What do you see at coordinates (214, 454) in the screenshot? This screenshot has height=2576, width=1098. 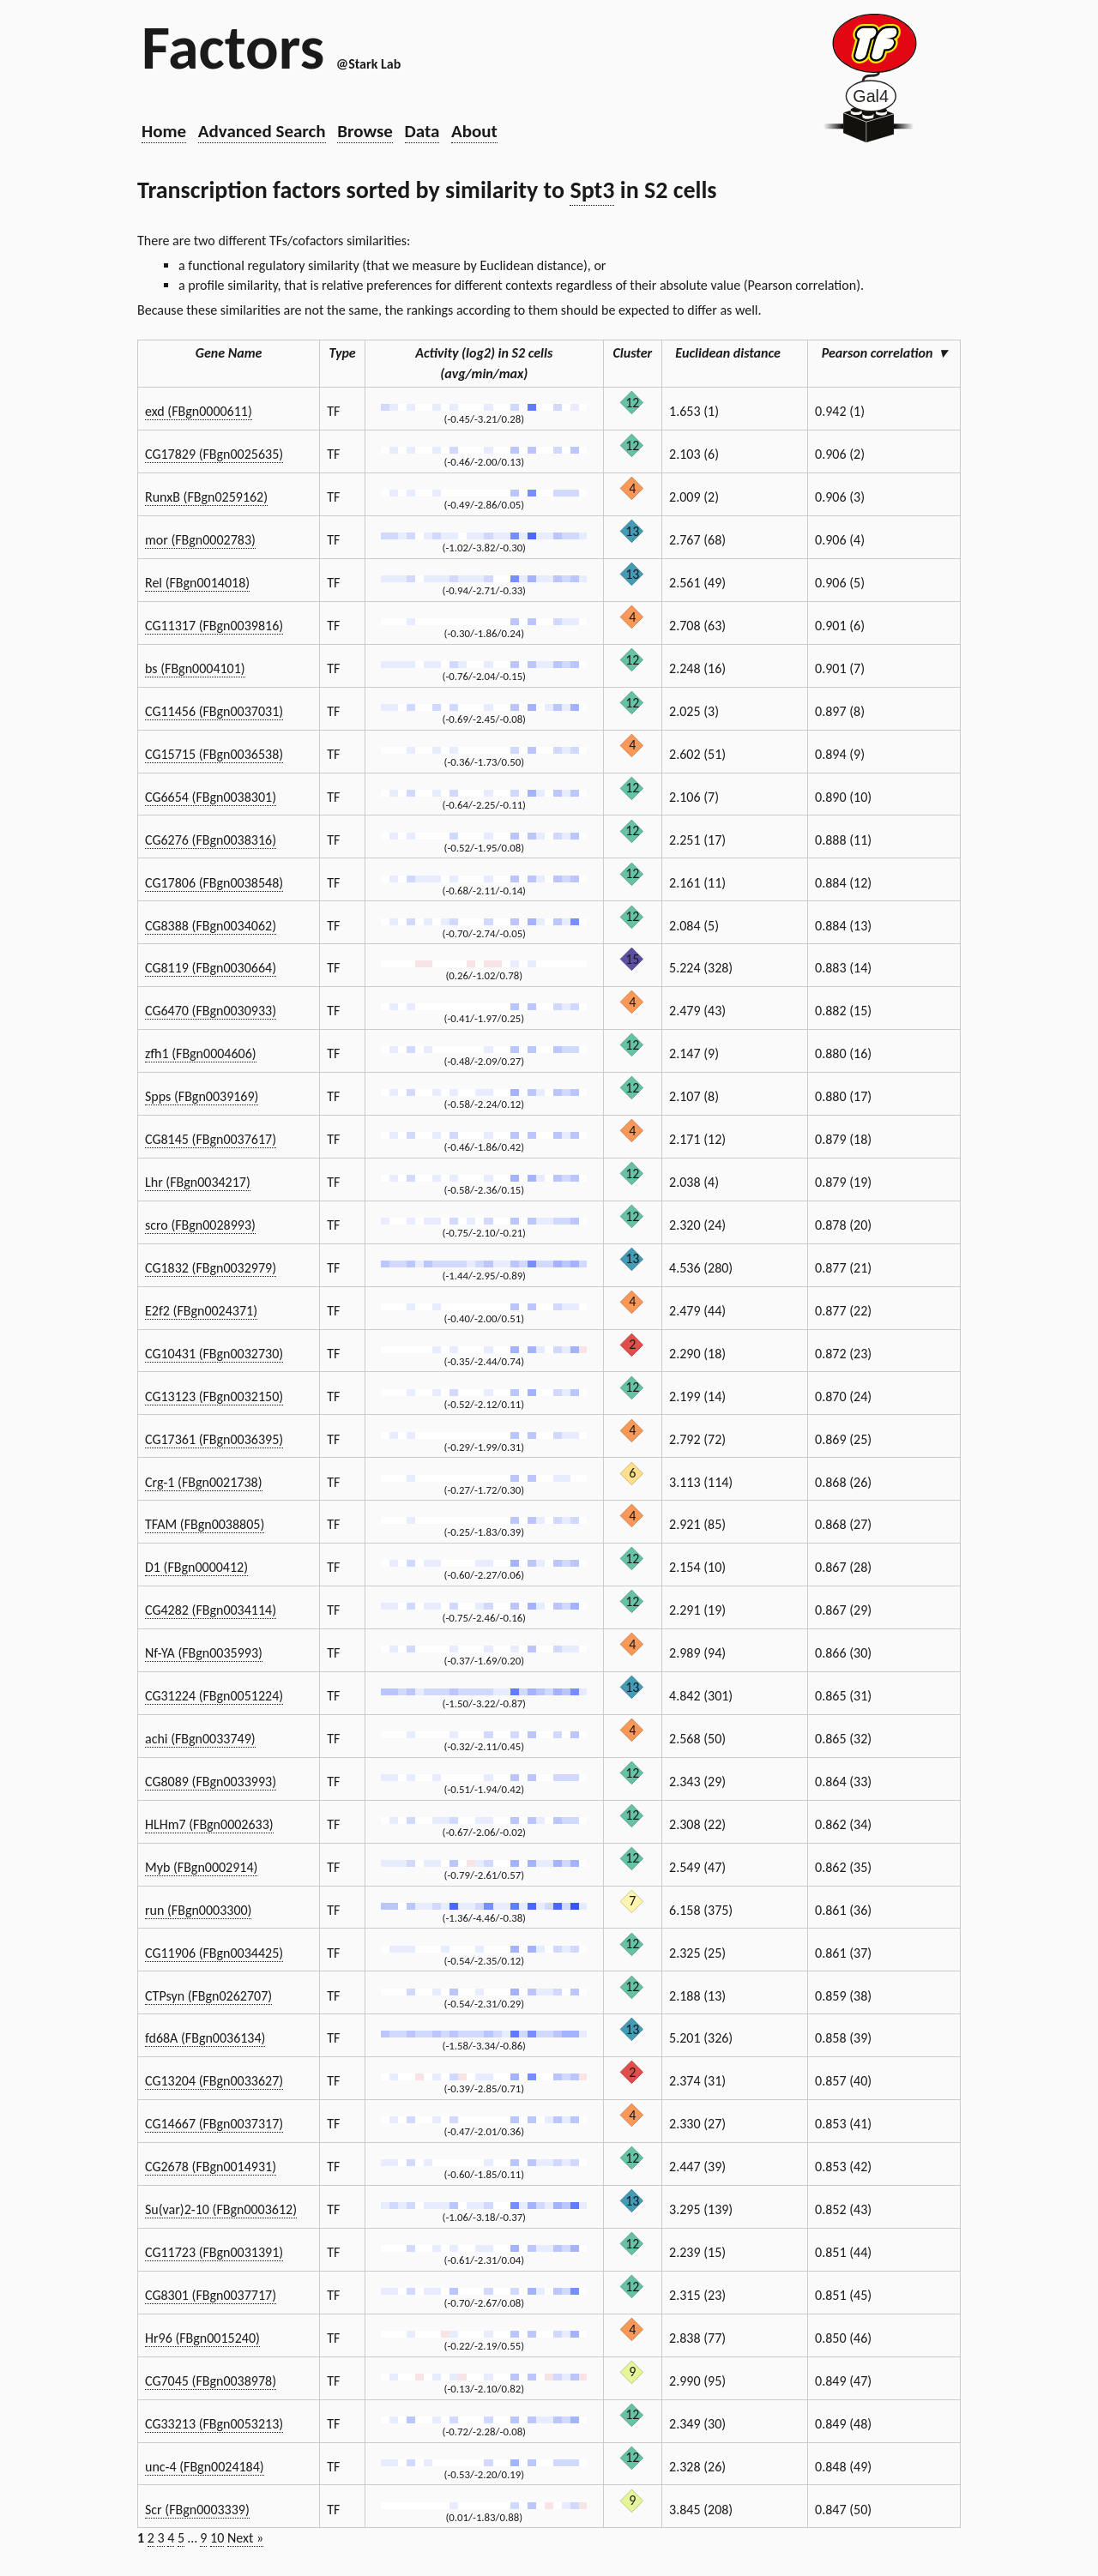 I see `CG17829 (FBgn0025635)` at bounding box center [214, 454].